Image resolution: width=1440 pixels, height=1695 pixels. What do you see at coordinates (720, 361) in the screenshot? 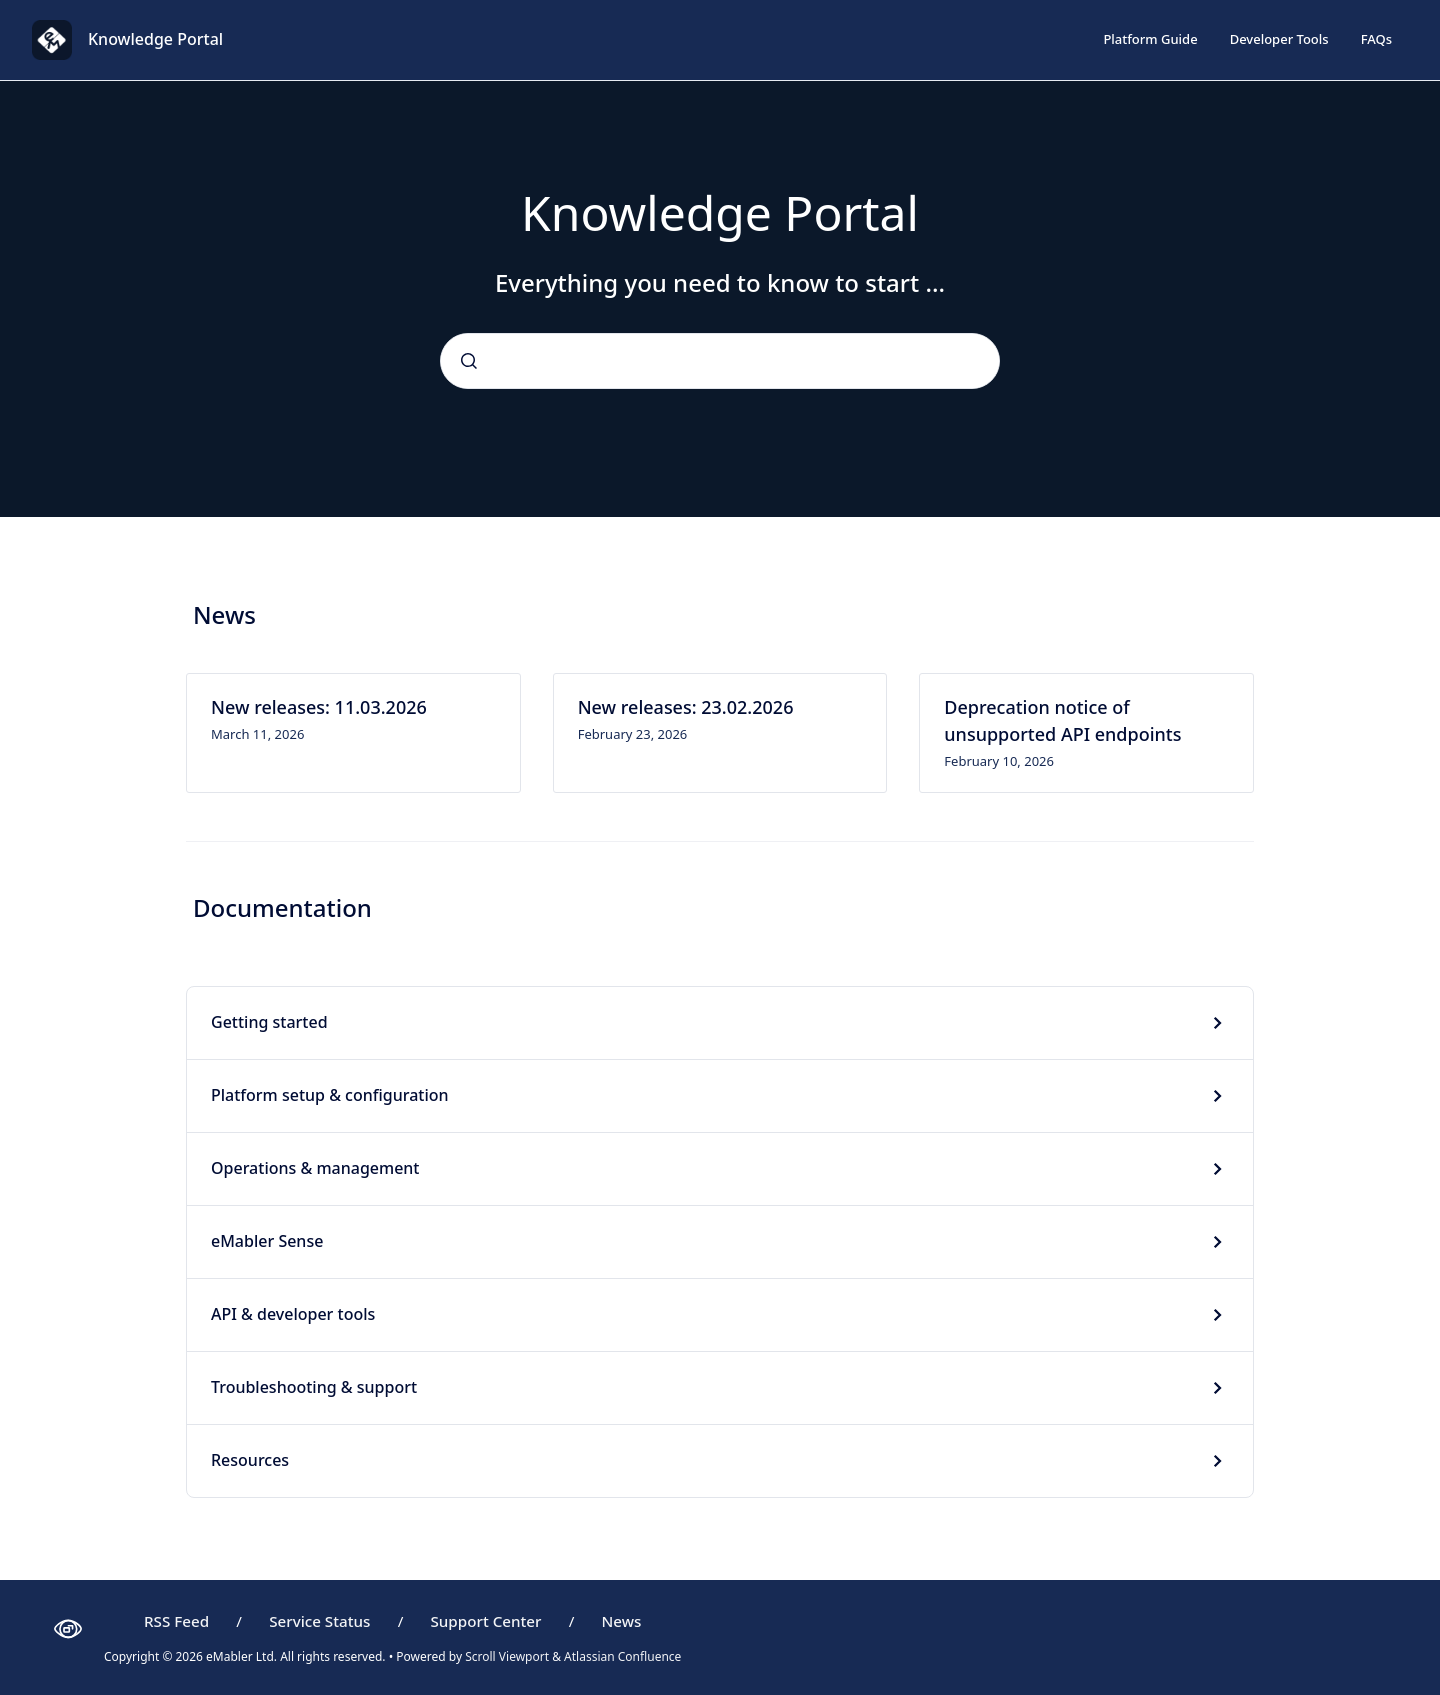
I see `[combobox]` at bounding box center [720, 361].